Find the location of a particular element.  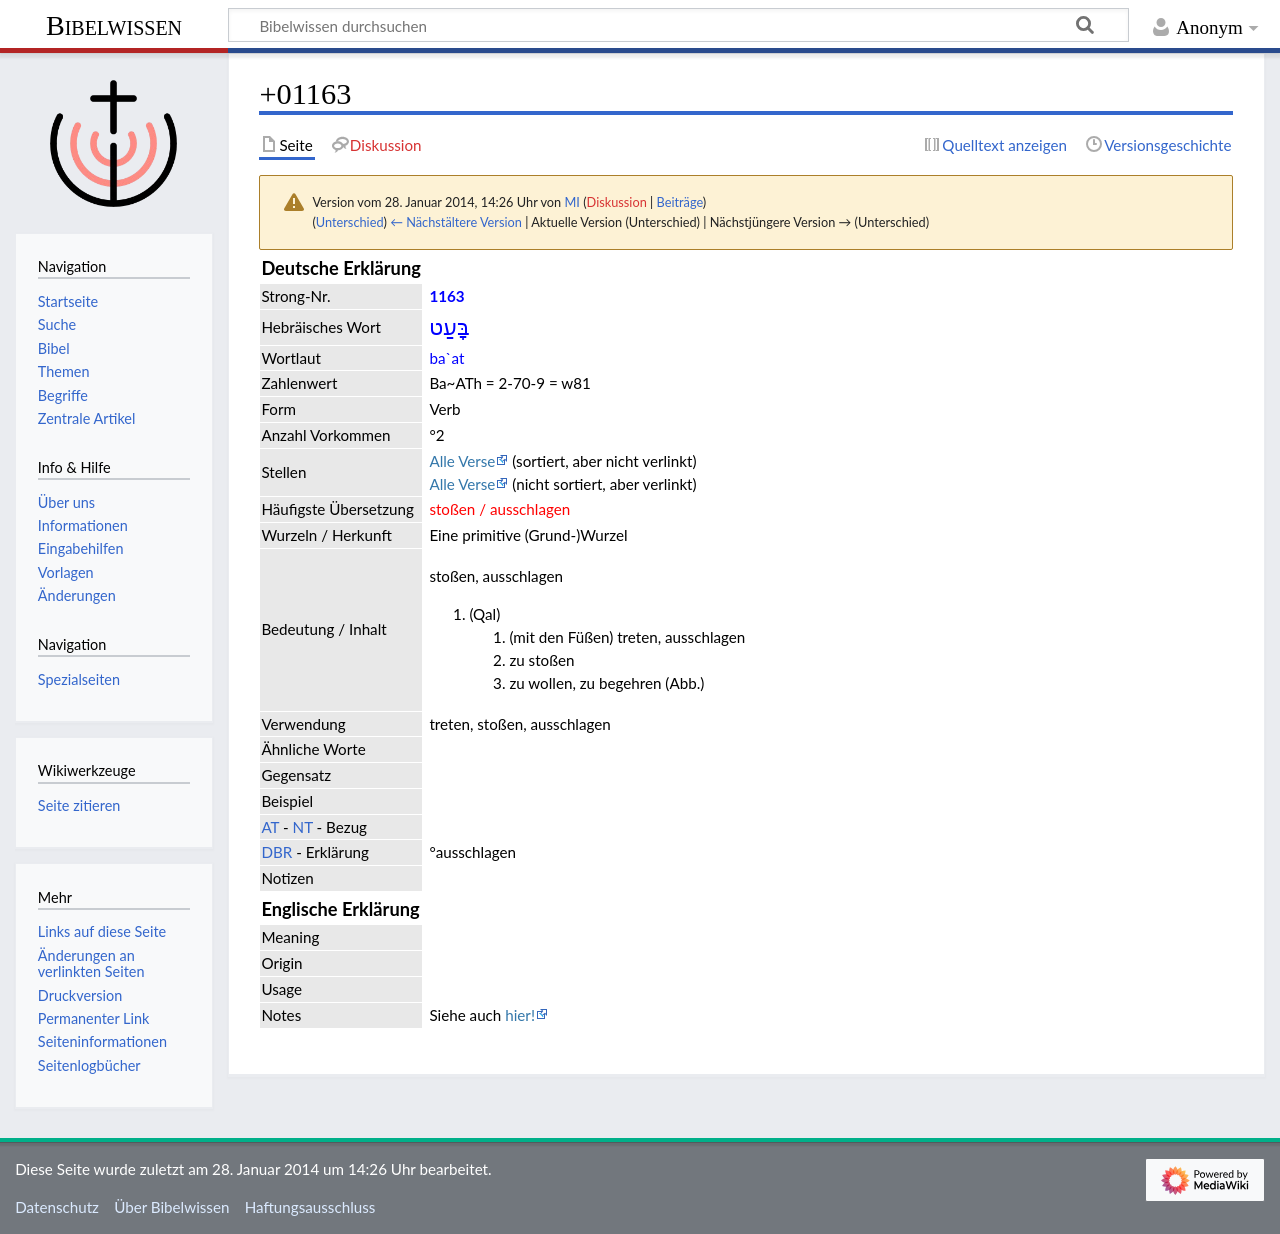

Diskussion is located at coordinates (617, 202).